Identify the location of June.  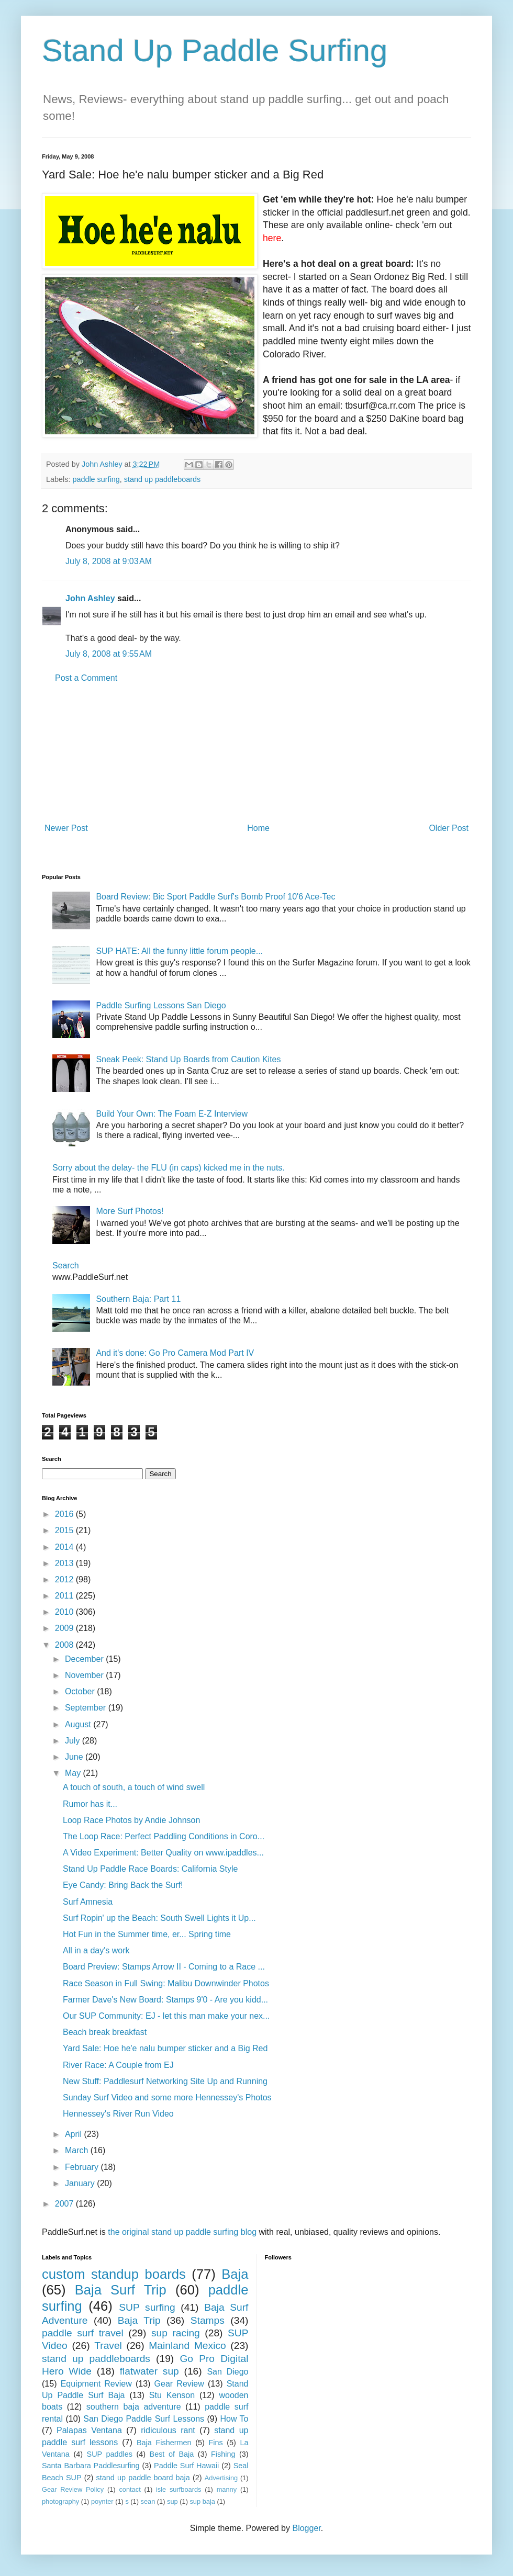
(75, 1756).